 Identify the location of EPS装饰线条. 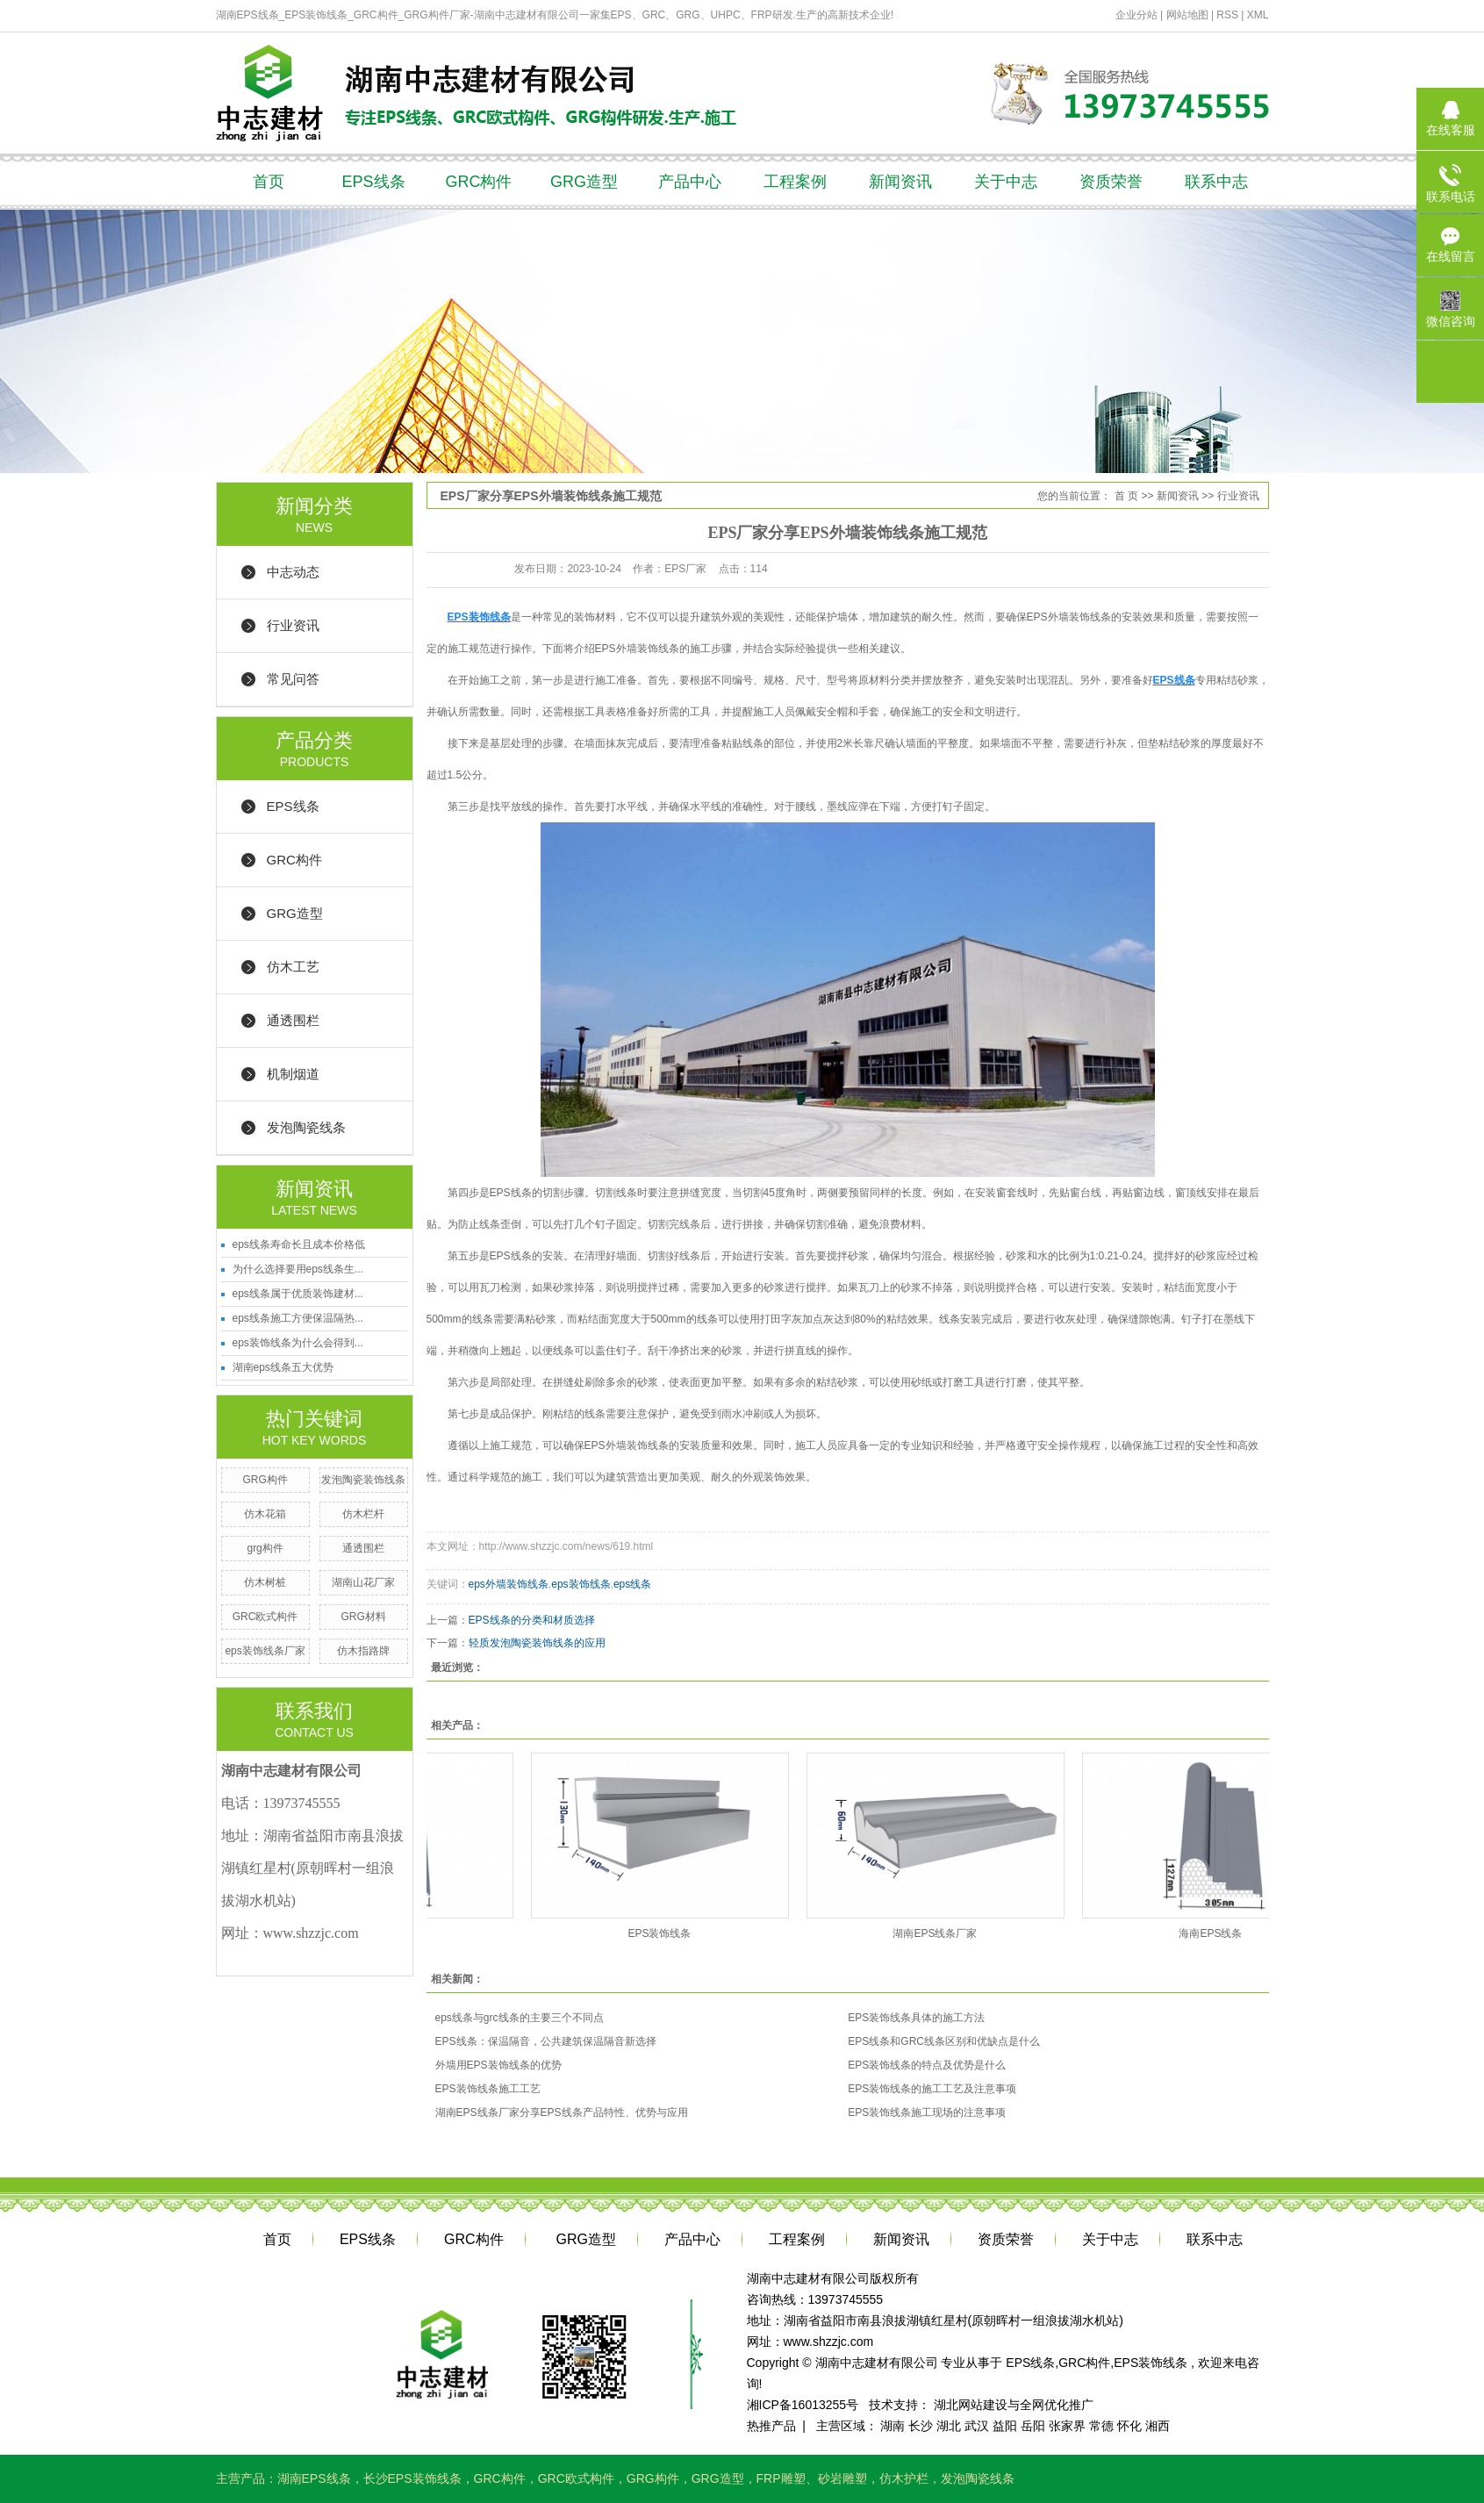
(667, 1933).